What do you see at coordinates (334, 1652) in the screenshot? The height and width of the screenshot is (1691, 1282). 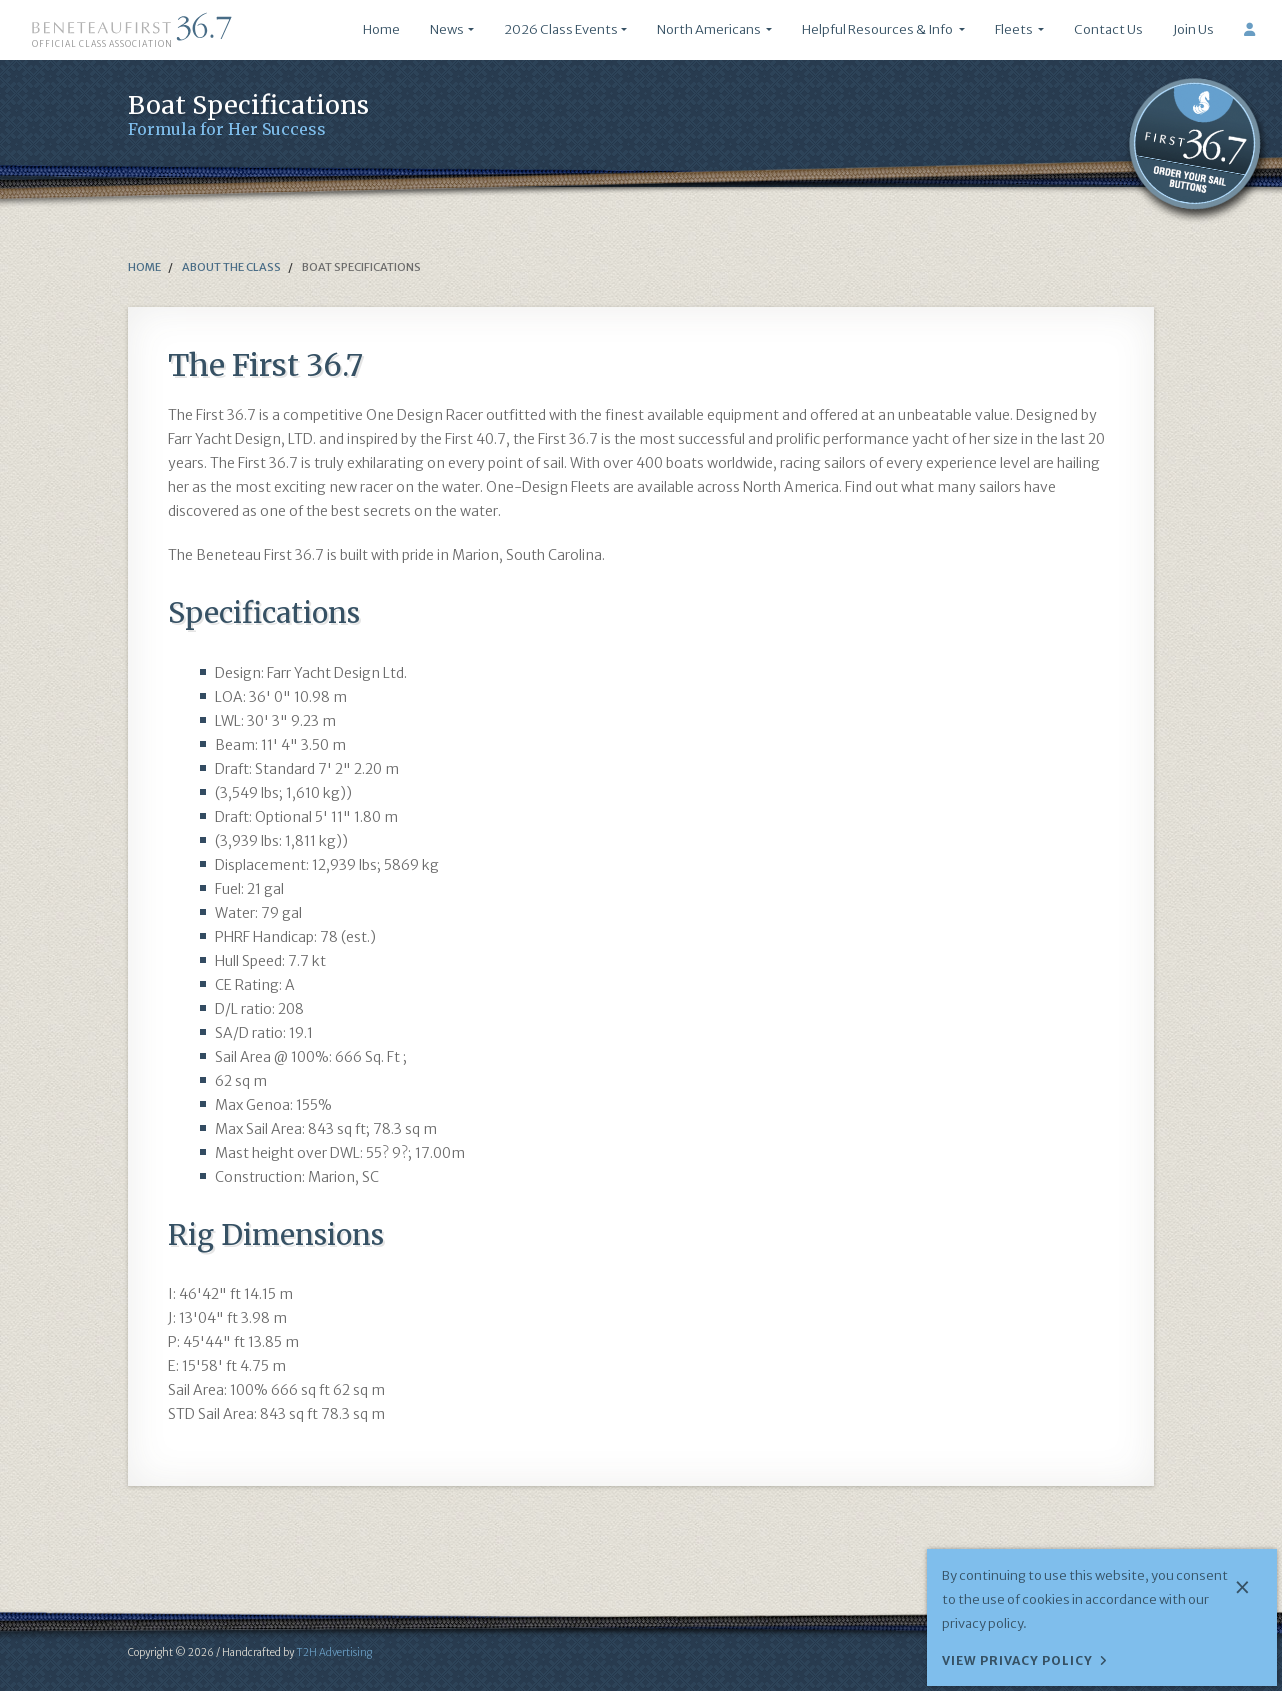 I see `T2H Advertising` at bounding box center [334, 1652].